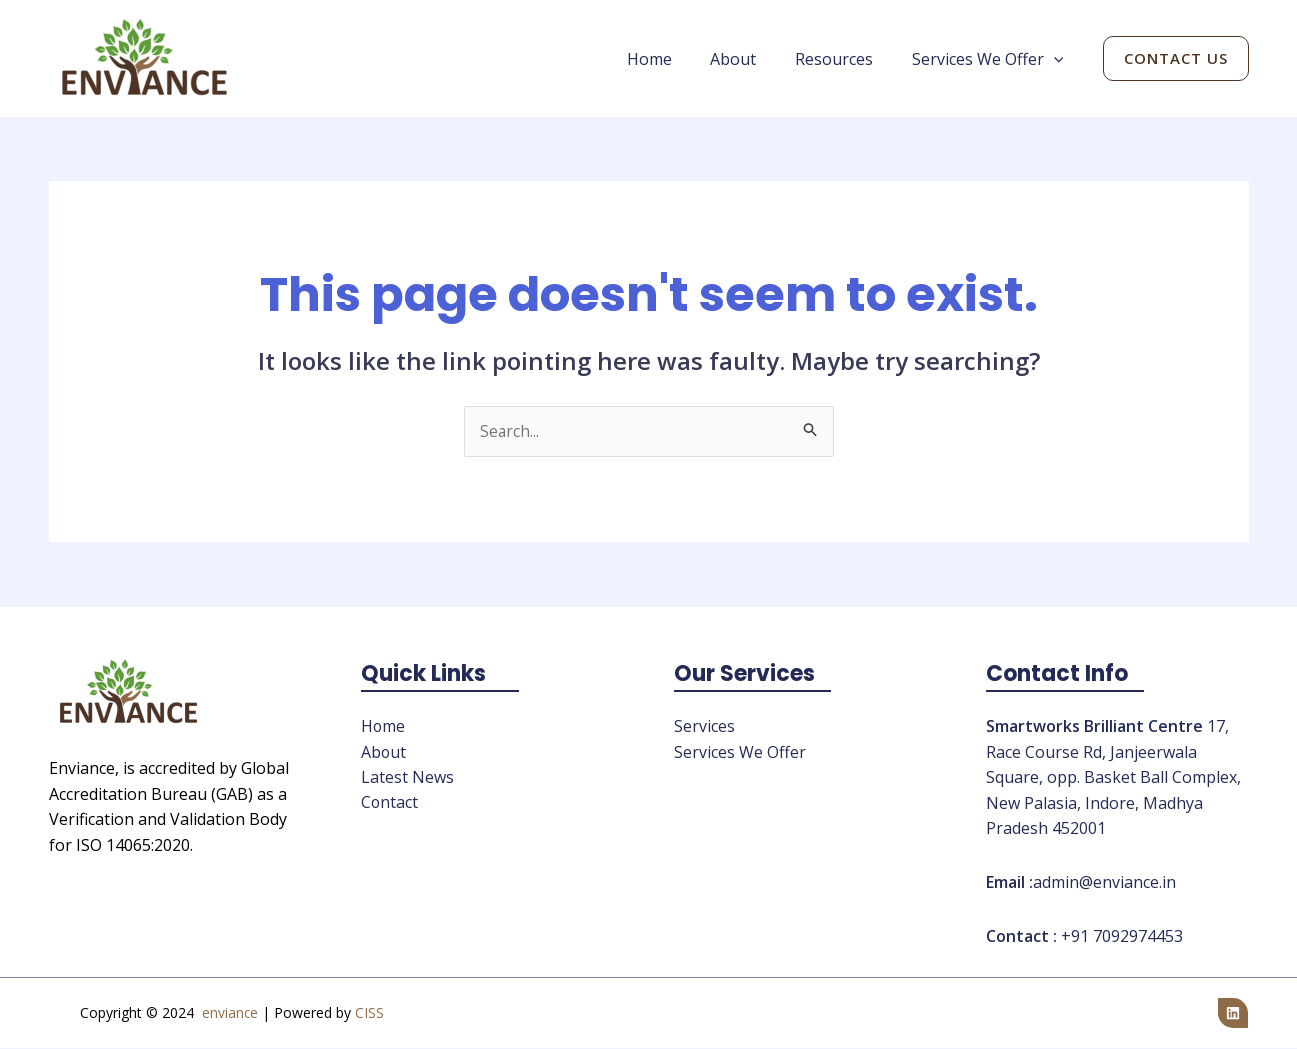  I want to click on Latest News, so click(407, 778).